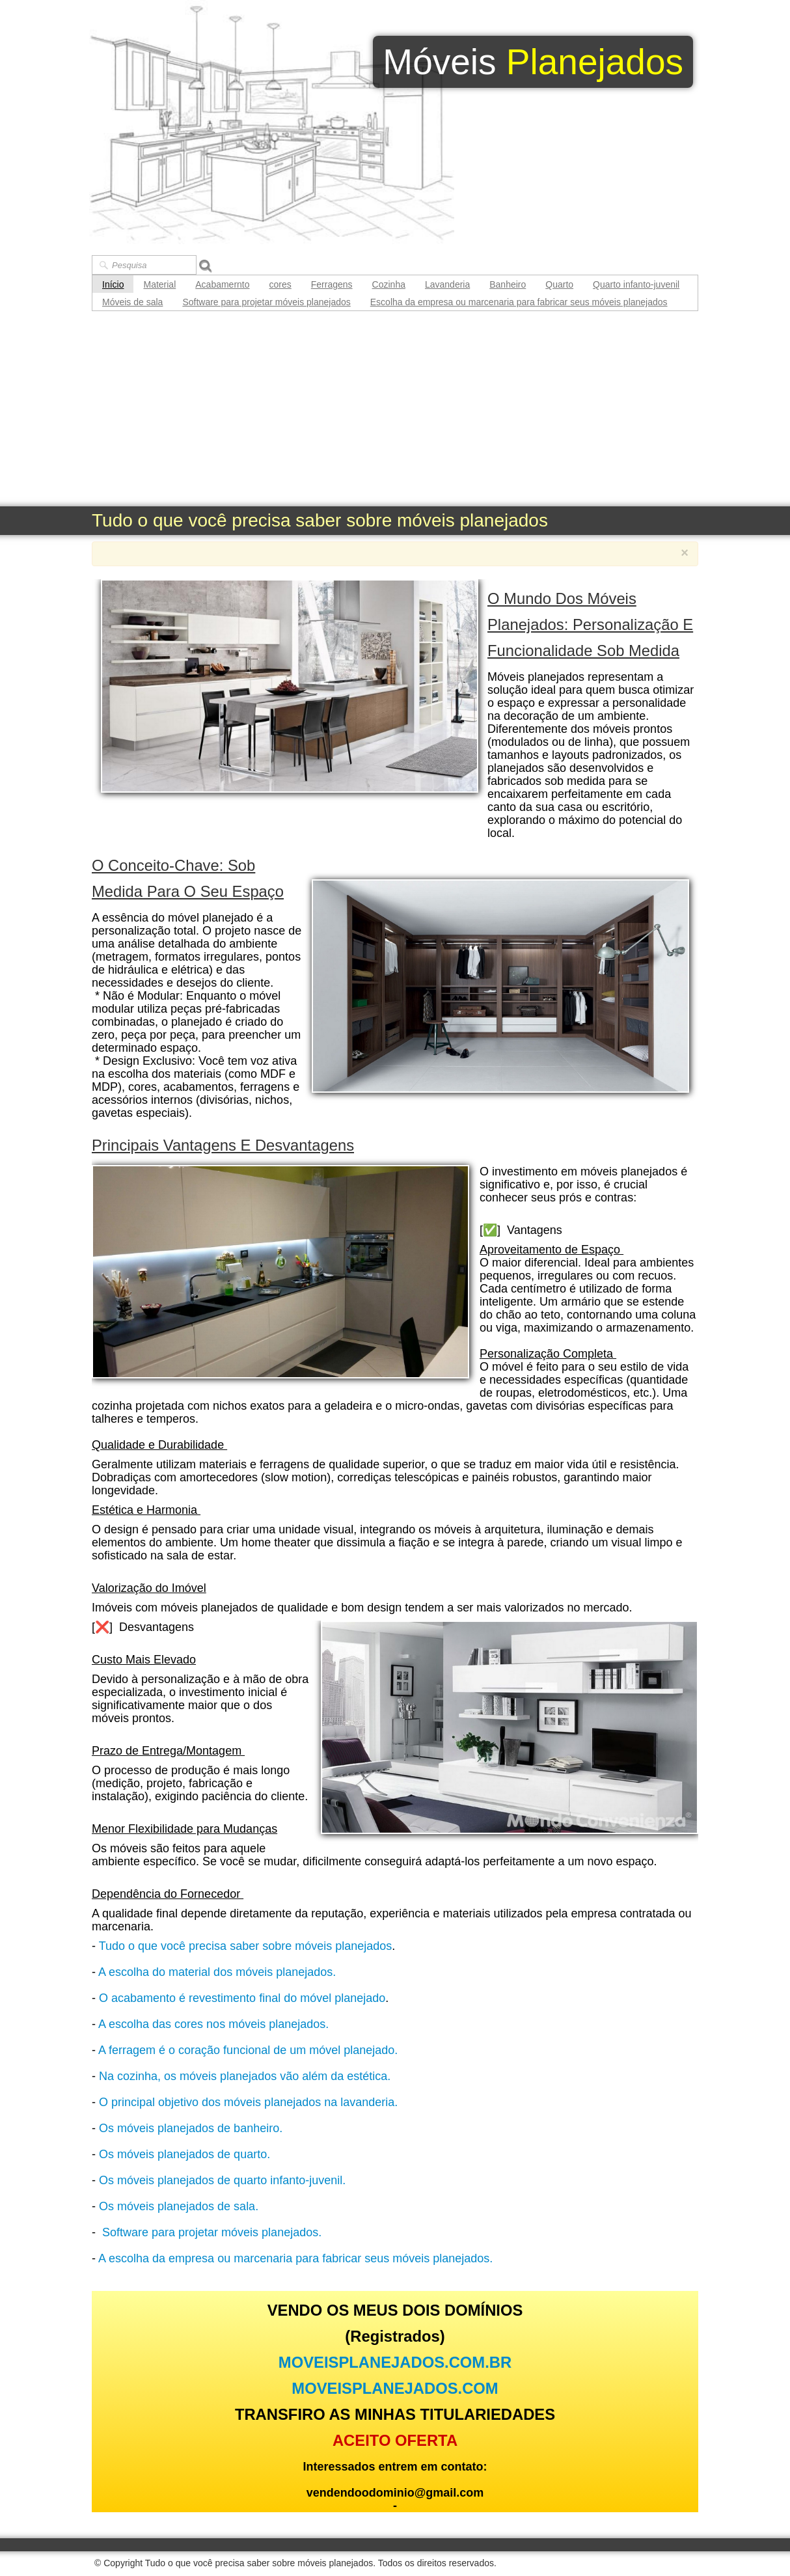 Image resolution: width=790 pixels, height=2576 pixels. What do you see at coordinates (159, 284) in the screenshot?
I see `Material` at bounding box center [159, 284].